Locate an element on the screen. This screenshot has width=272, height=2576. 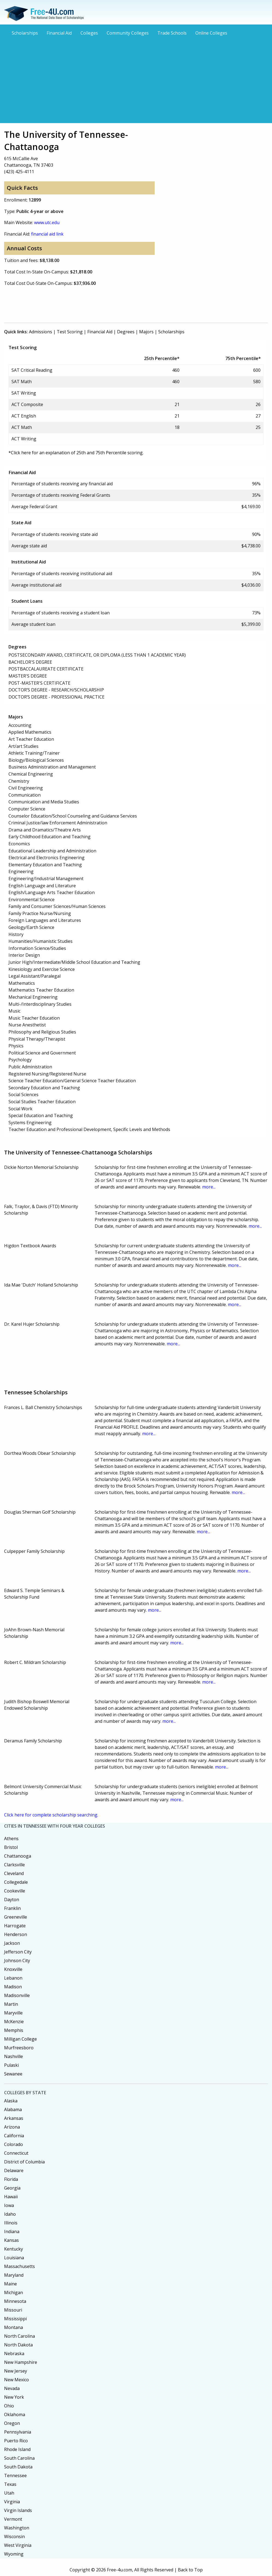
Click here for complete scholarship searching. is located at coordinates (51, 1815).